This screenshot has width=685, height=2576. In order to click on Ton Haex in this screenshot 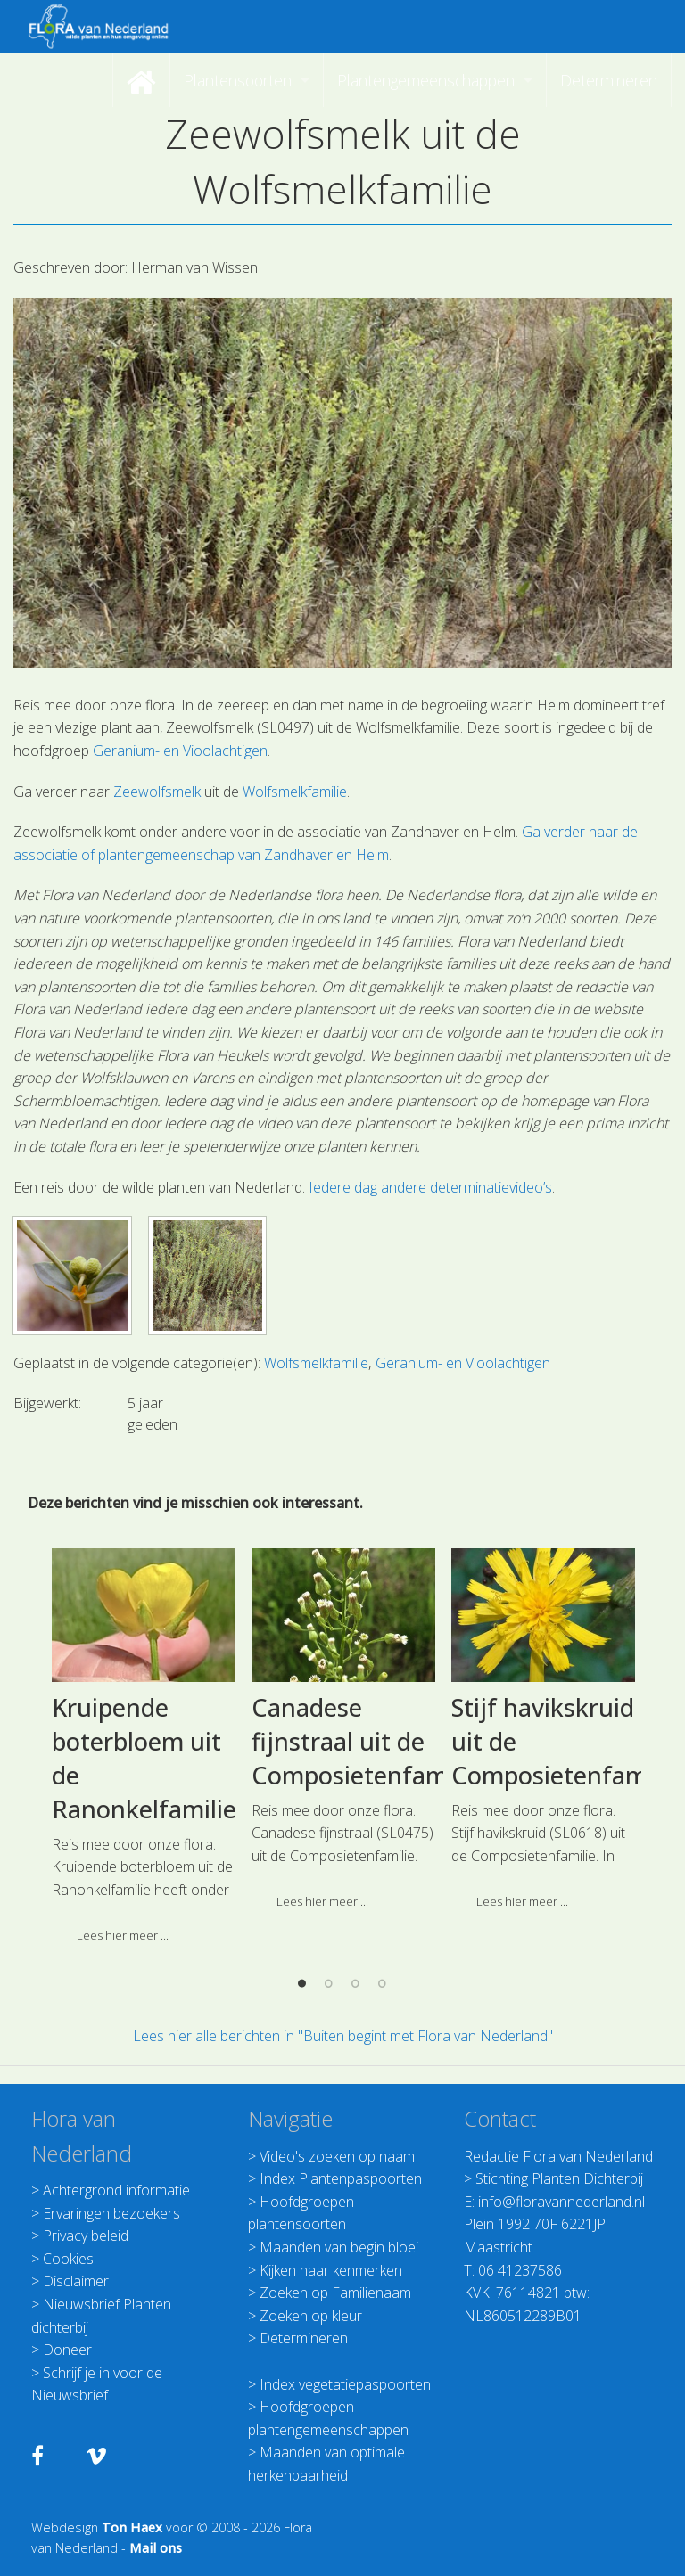, I will do `click(132, 2527)`.